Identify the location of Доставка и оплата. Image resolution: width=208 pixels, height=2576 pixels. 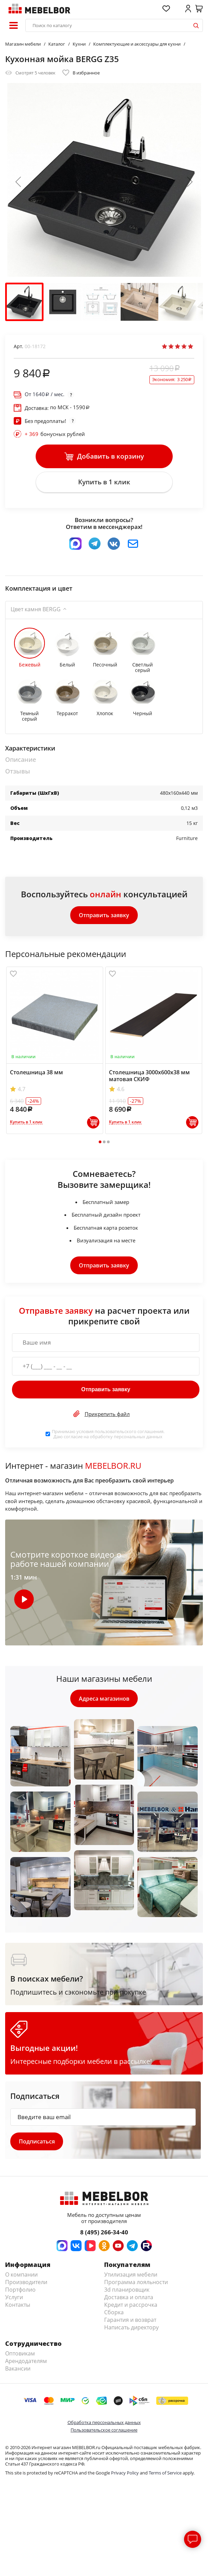
(128, 2298).